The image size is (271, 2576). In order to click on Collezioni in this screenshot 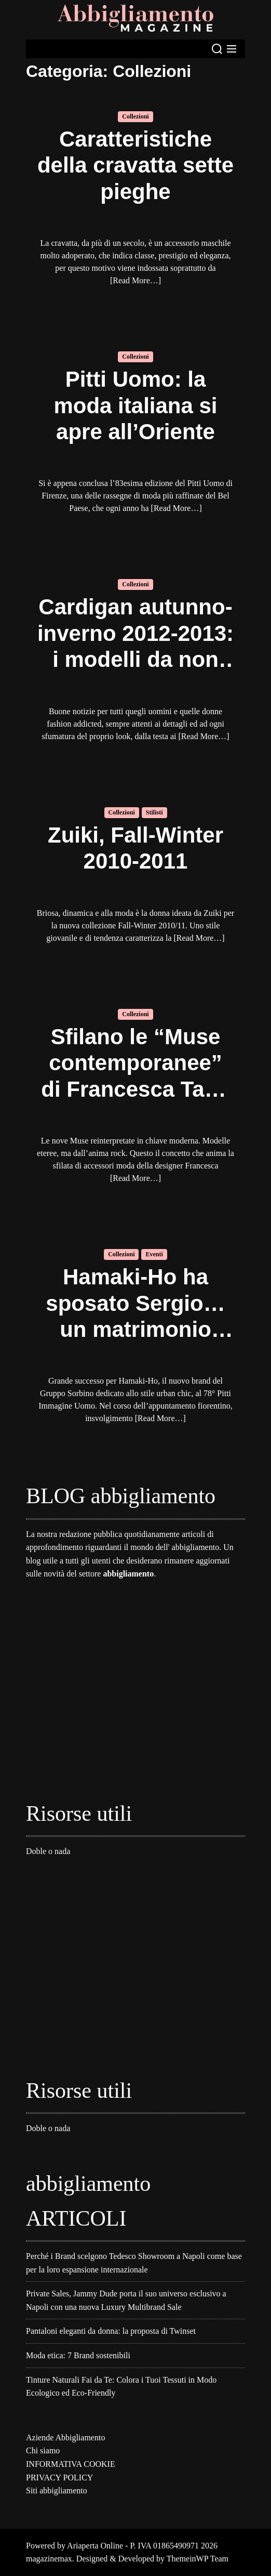, I will do `click(135, 116)`.